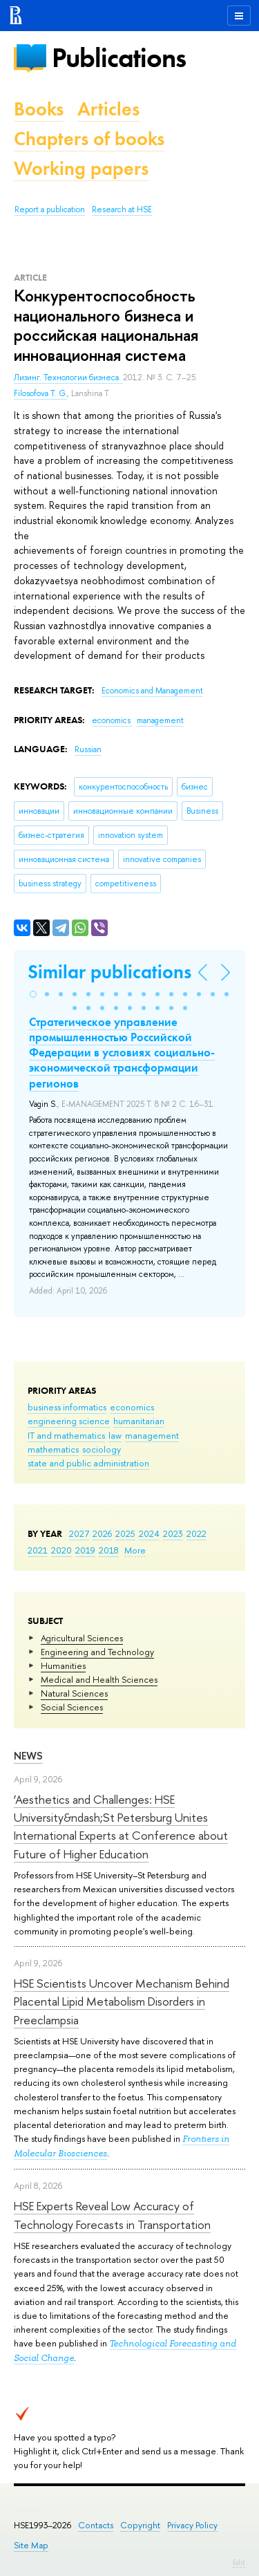  I want to click on Edit, so click(239, 2562).